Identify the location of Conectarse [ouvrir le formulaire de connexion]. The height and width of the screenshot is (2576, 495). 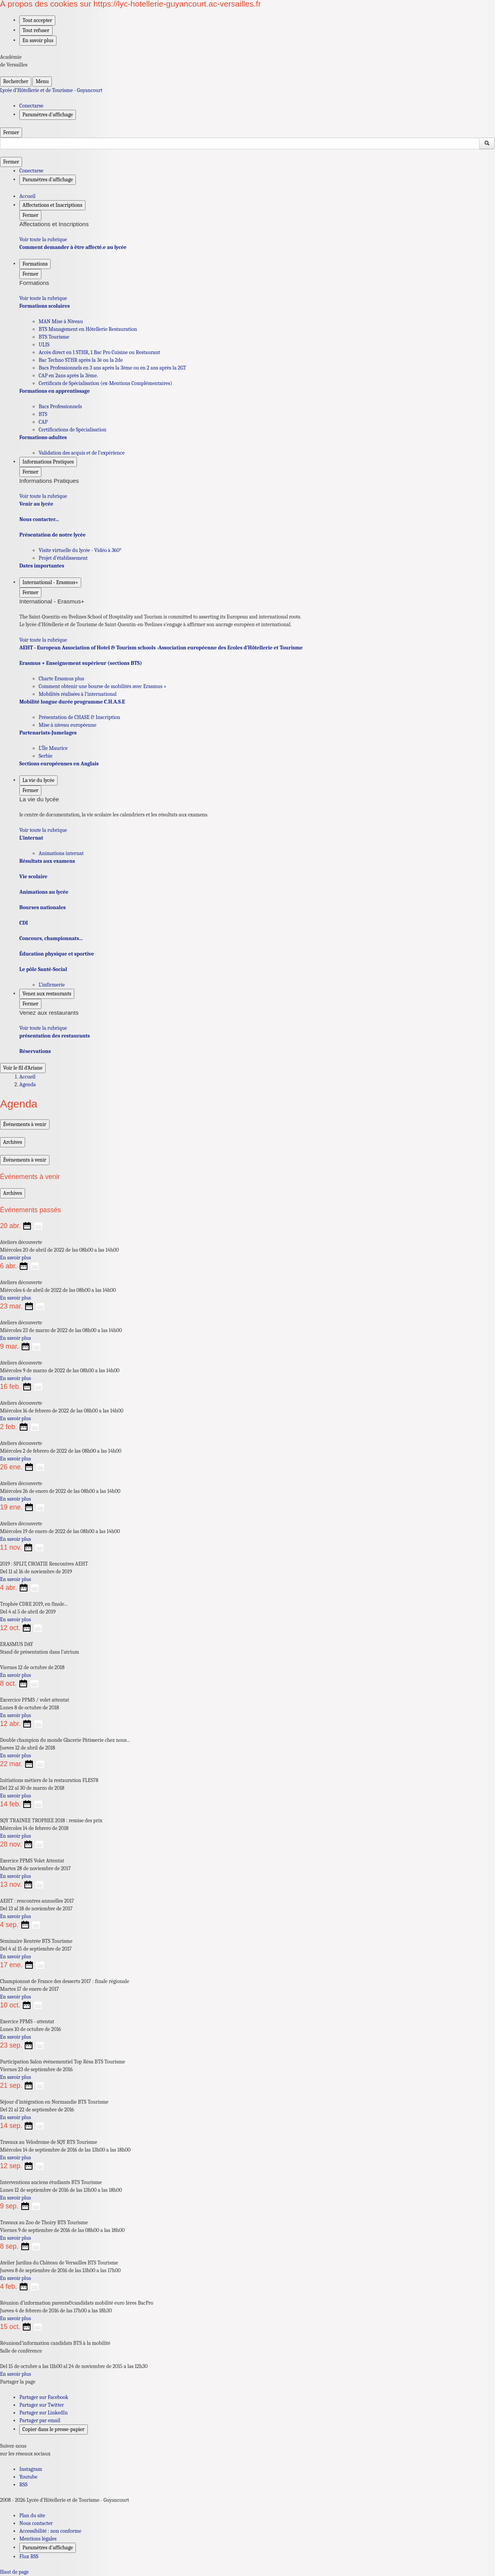
(31, 105).